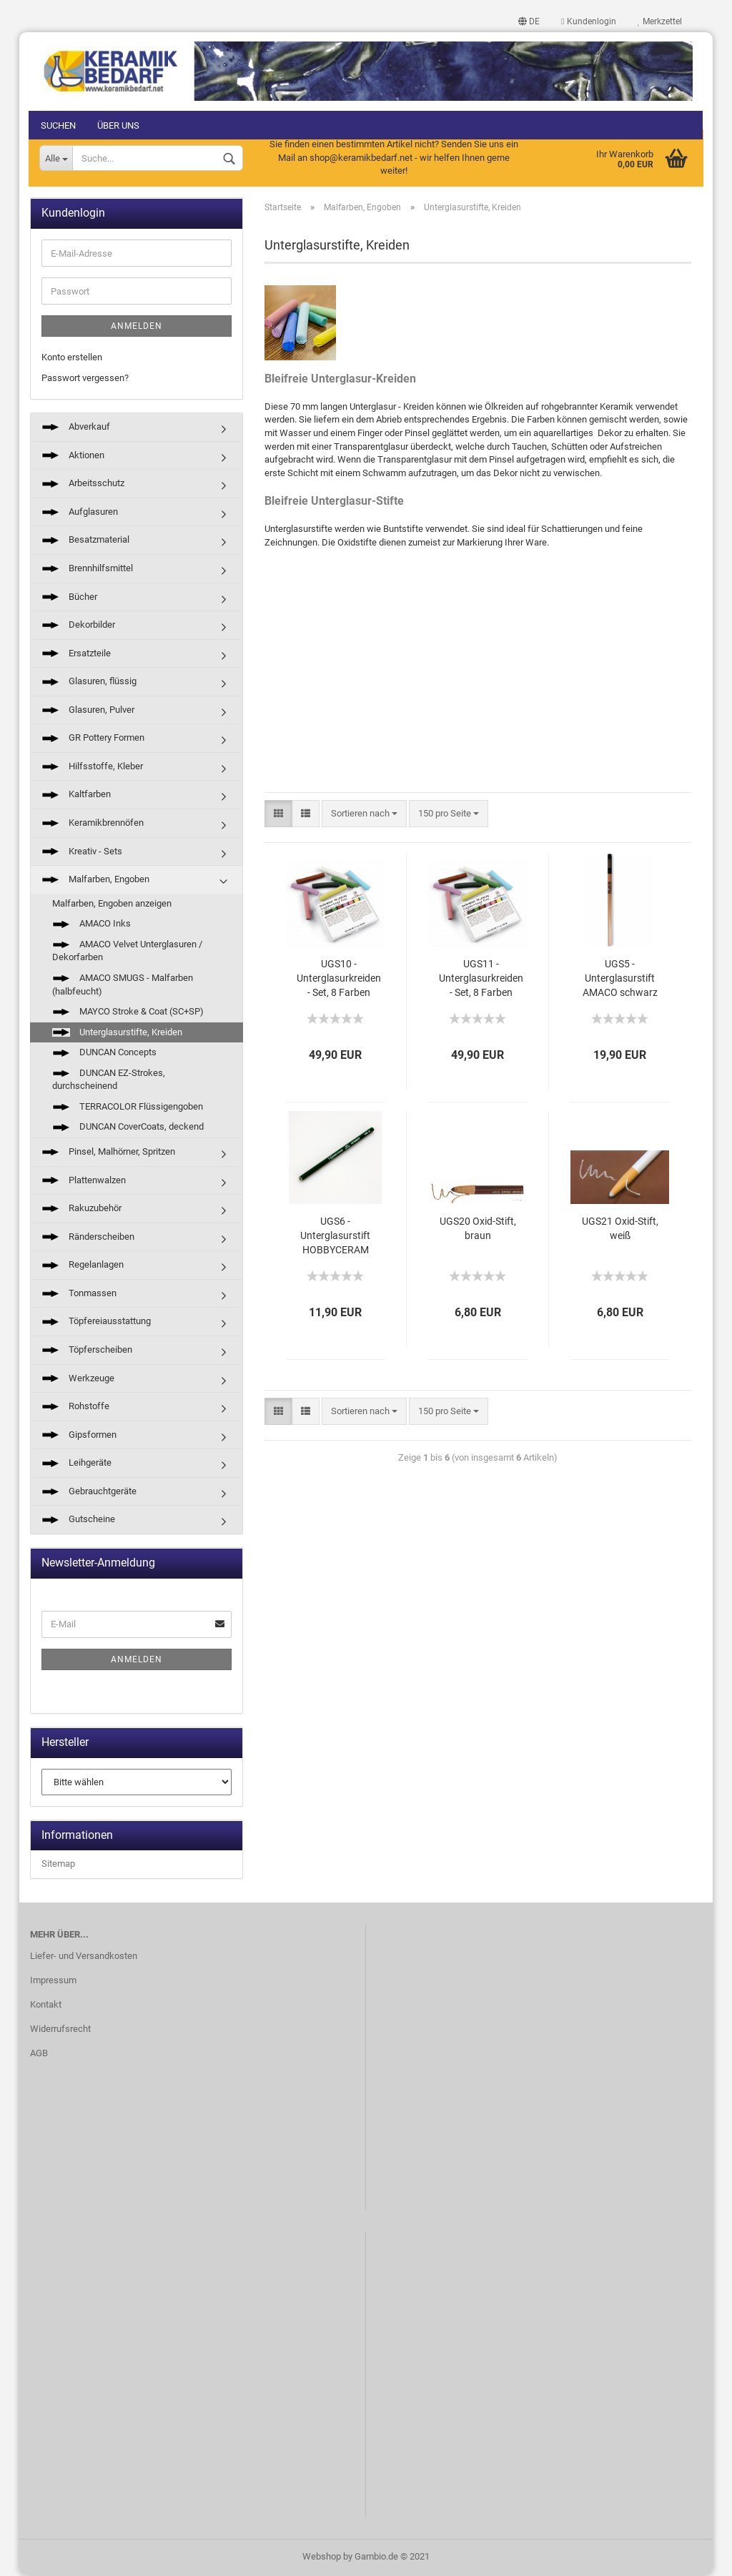 This screenshot has height=2576, width=732. What do you see at coordinates (321, 2557) in the screenshot?
I see `Webshop` at bounding box center [321, 2557].